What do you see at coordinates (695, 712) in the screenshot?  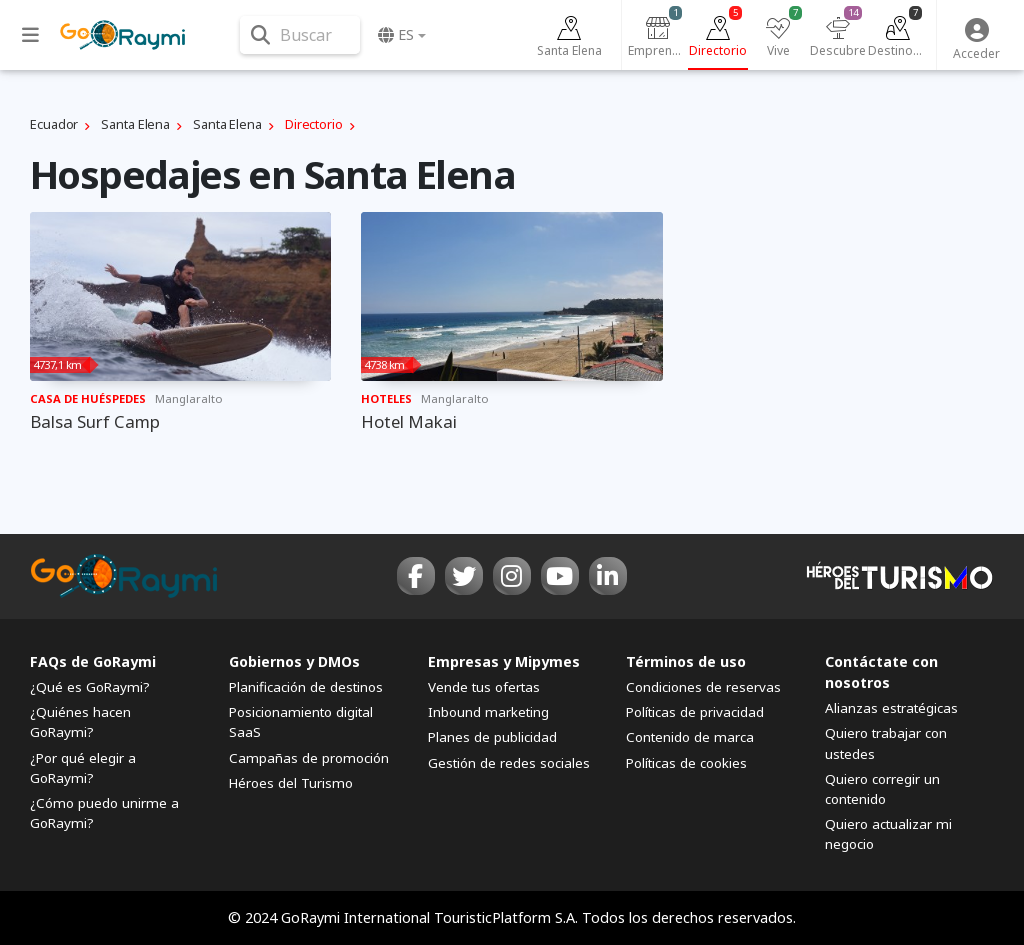 I see `Políticas de privacidad` at bounding box center [695, 712].